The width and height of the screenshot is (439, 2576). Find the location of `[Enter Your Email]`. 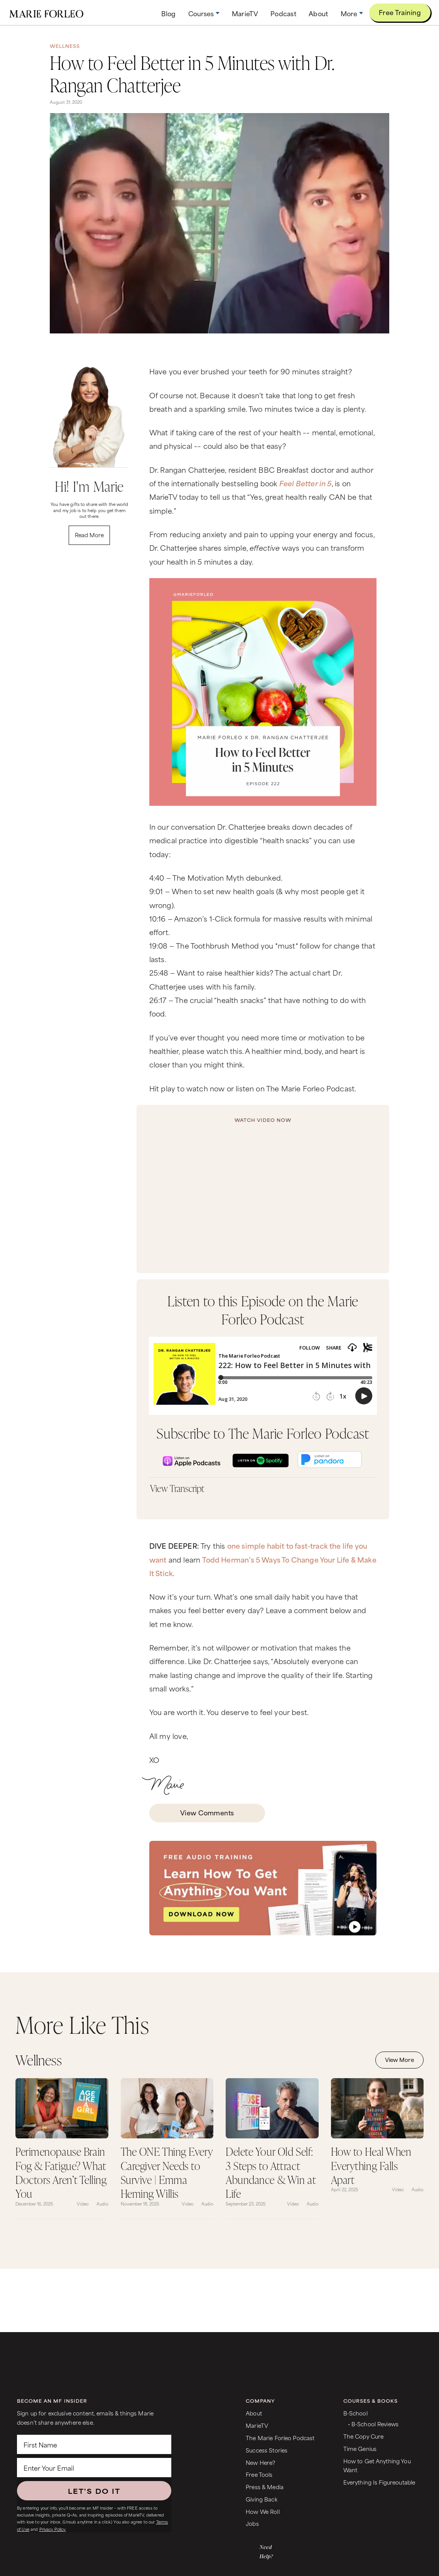

[Enter Your Email] is located at coordinates (94, 2467).